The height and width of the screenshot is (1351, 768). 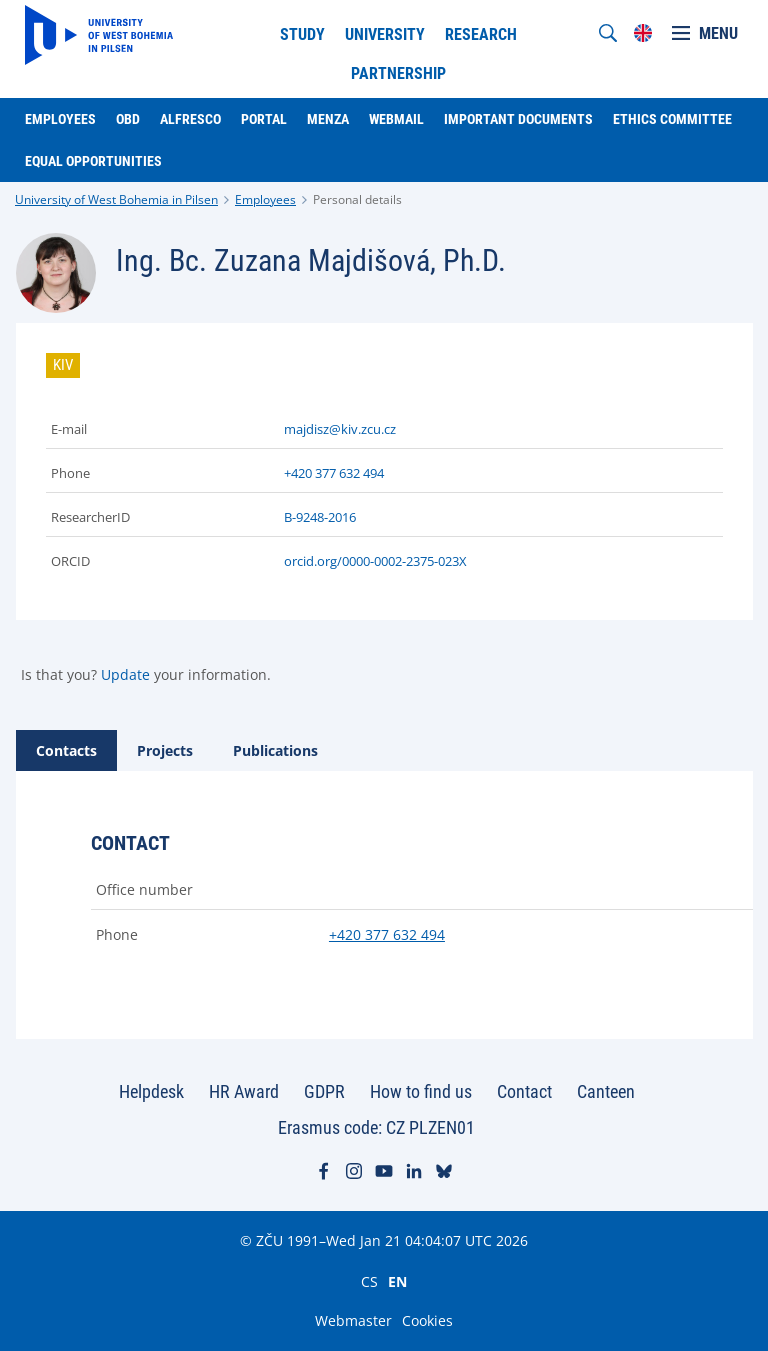 I want to click on Equal Opportunities [menuitem], so click(x=93, y=161).